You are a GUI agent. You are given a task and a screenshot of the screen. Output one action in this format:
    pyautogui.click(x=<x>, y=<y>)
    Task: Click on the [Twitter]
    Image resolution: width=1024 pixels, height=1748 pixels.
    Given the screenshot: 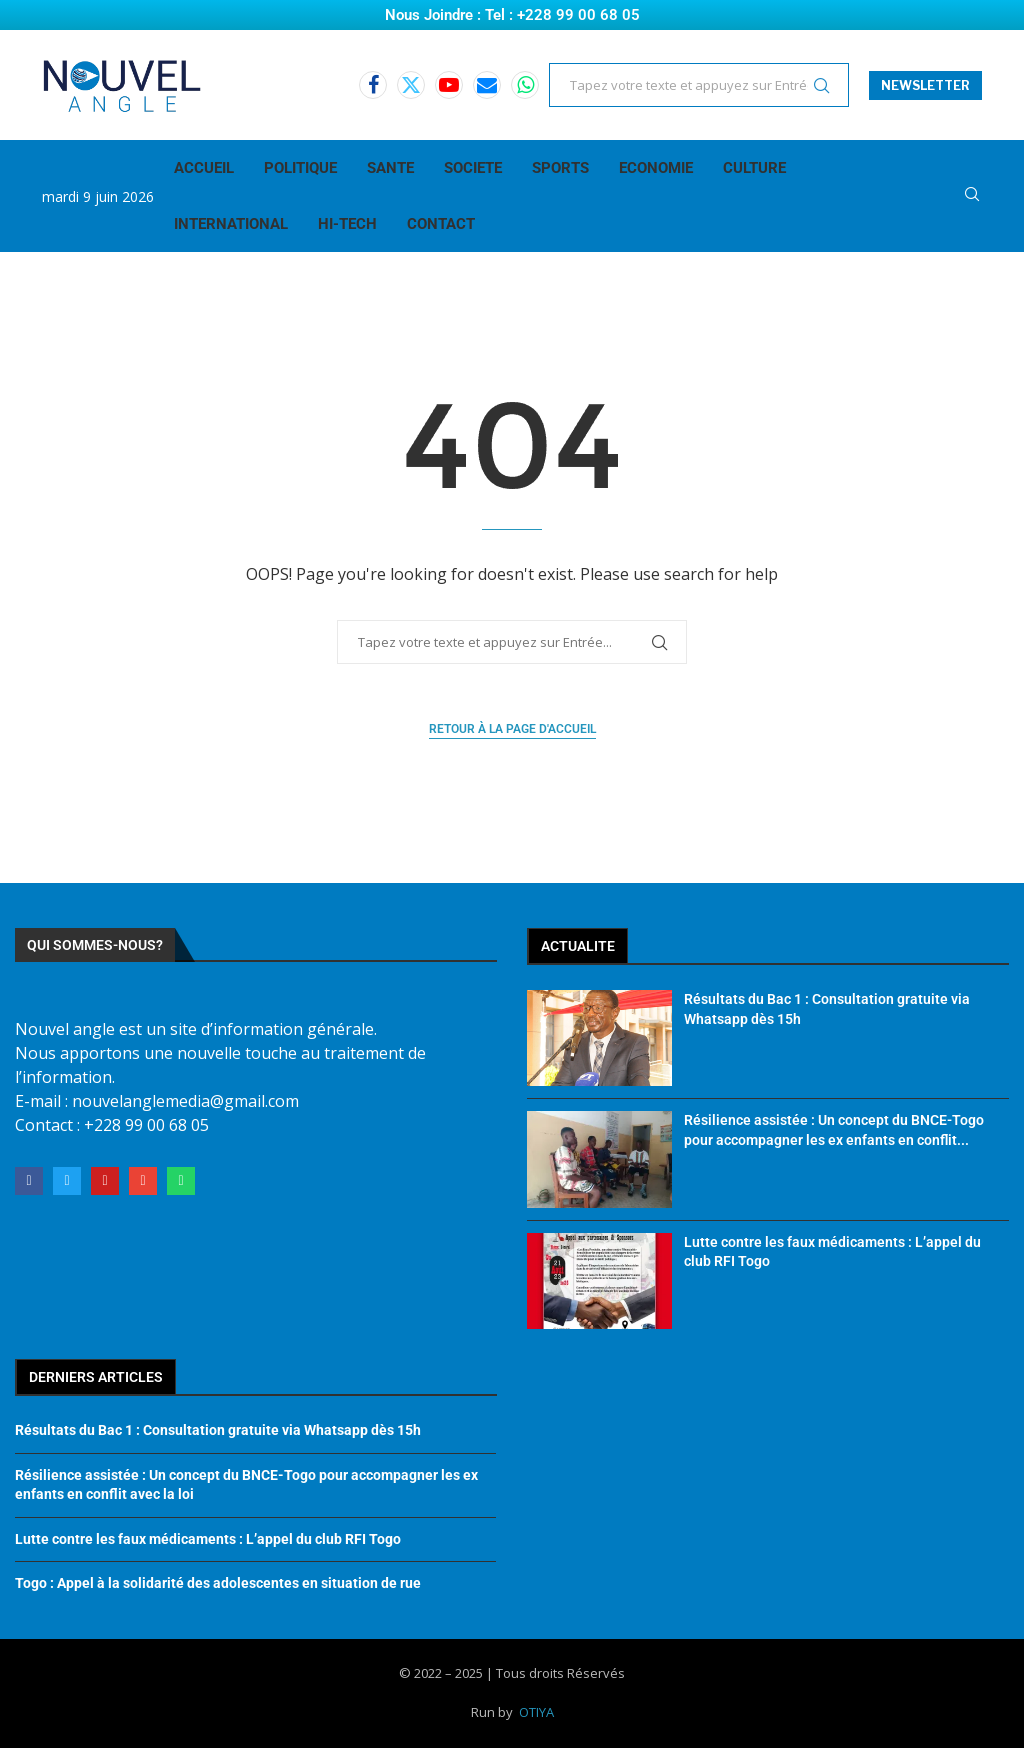 What is the action you would take?
    pyautogui.click(x=411, y=85)
    